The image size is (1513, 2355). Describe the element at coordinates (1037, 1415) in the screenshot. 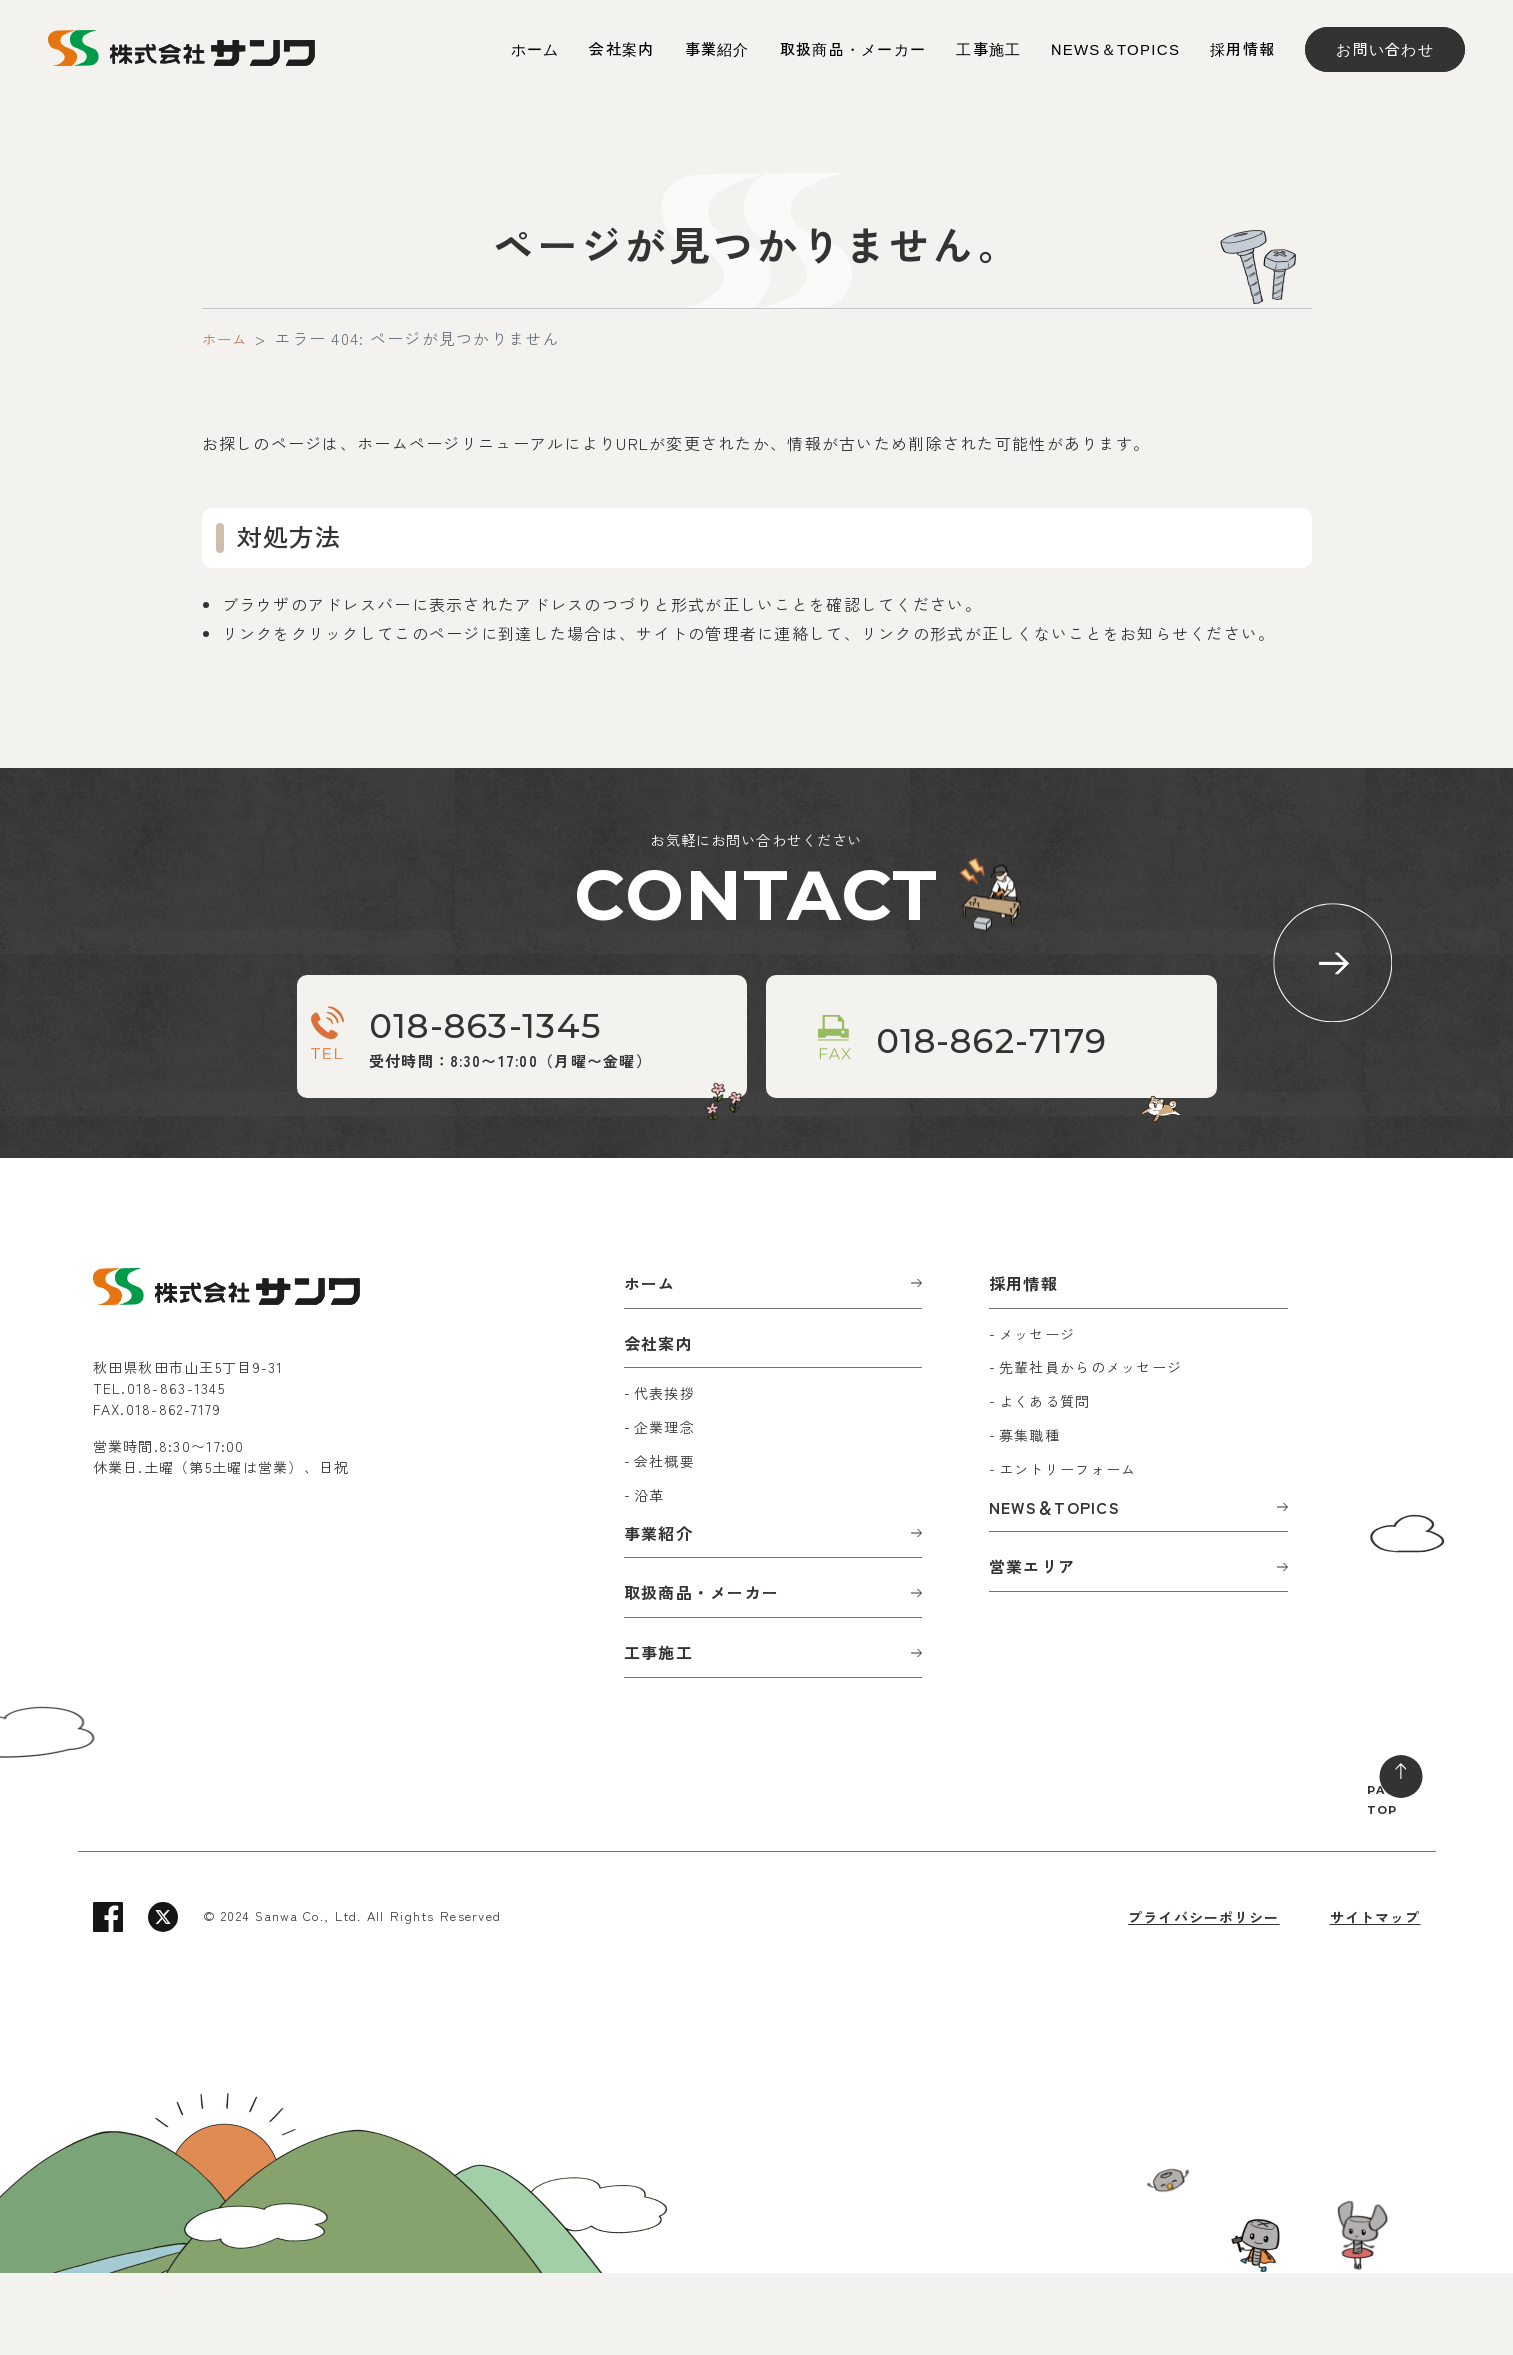

I see `メッセージ` at that location.